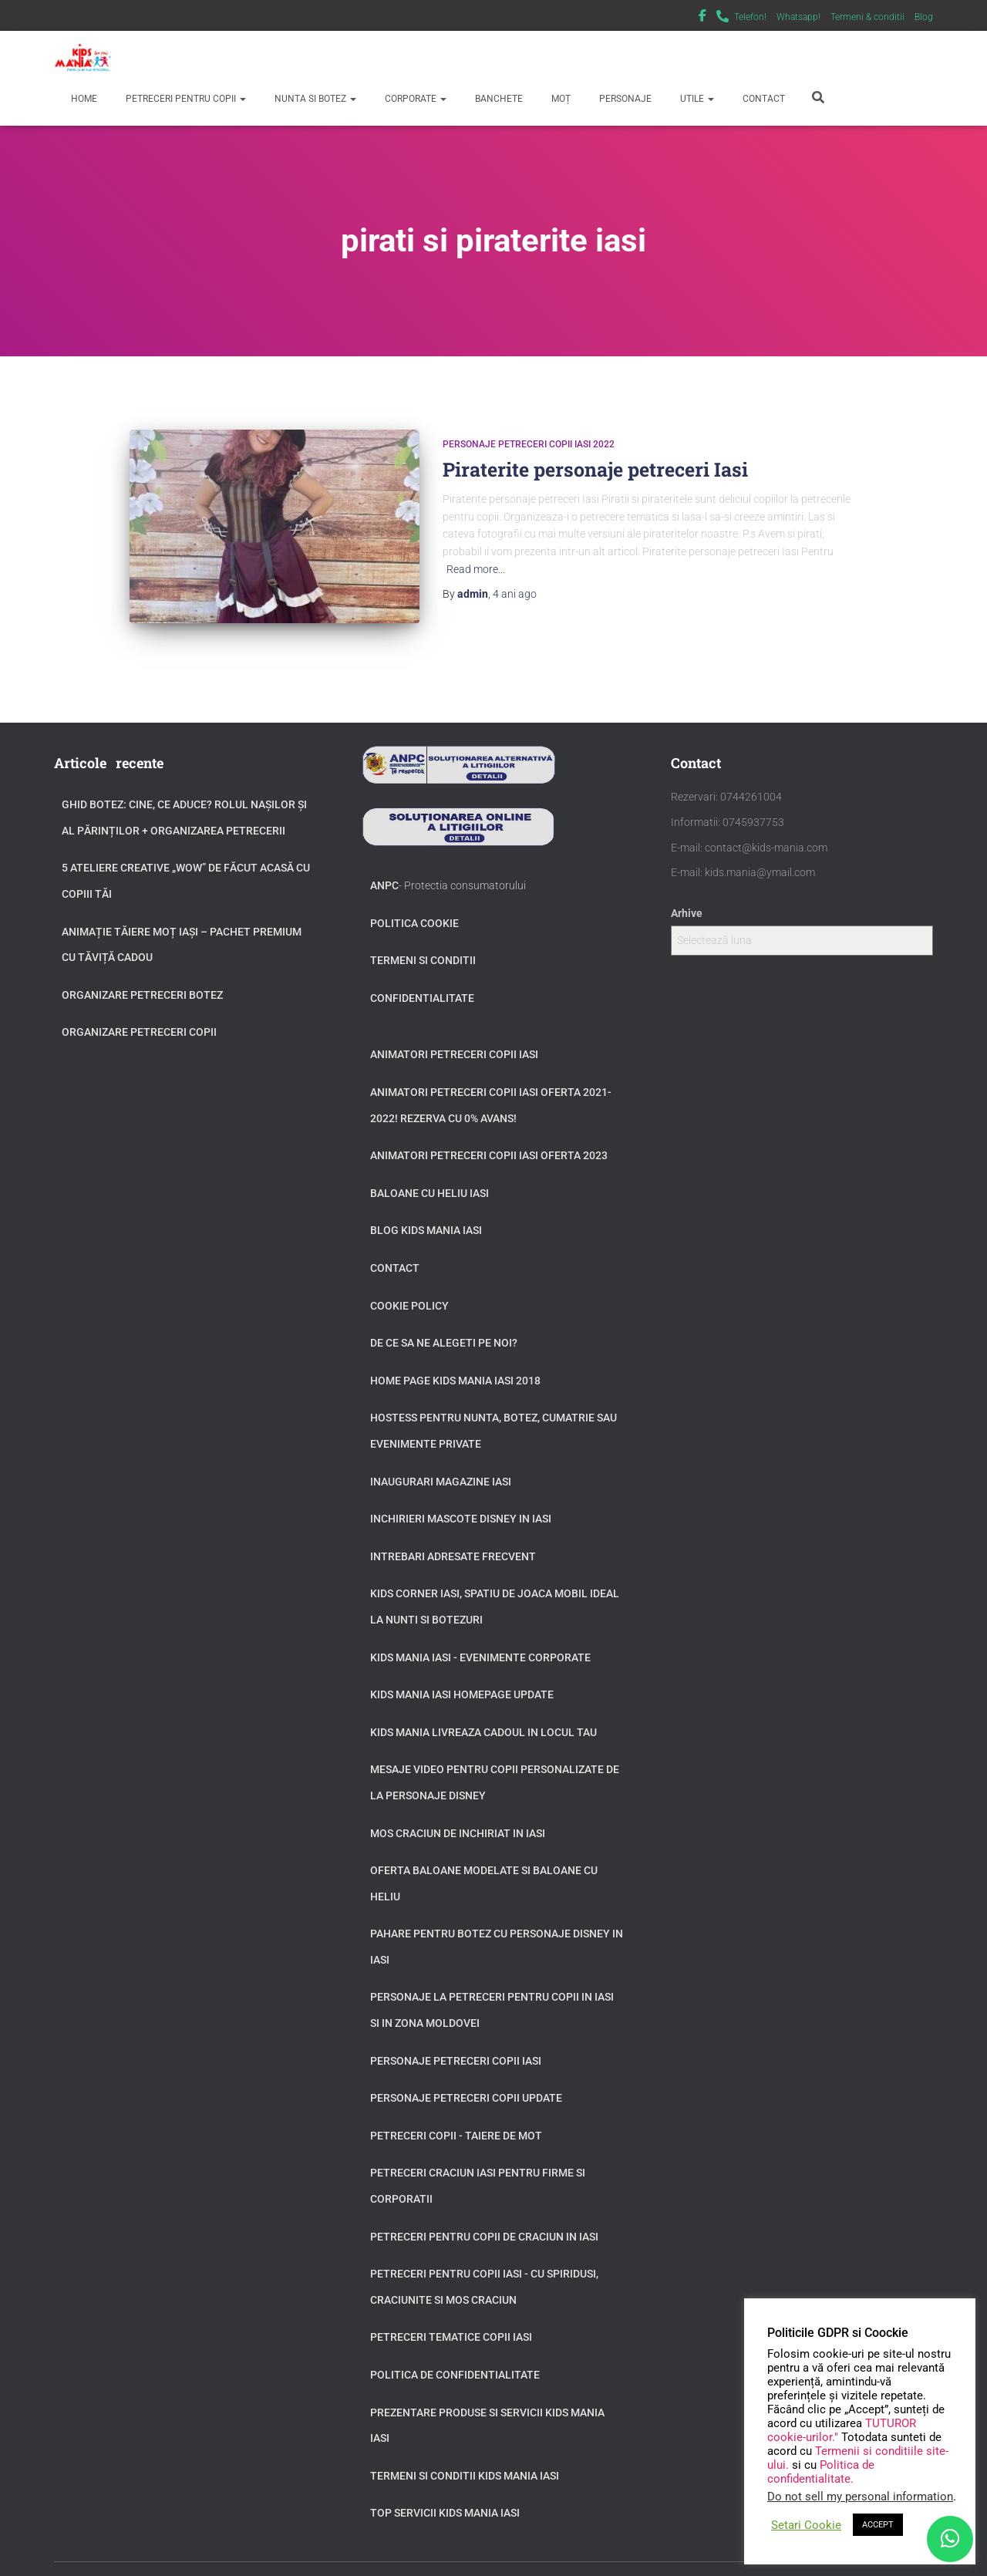 This screenshot has height=2576, width=987. Describe the element at coordinates (455, 2043) in the screenshot. I see `Personaje petreceri copii Iasi` at that location.